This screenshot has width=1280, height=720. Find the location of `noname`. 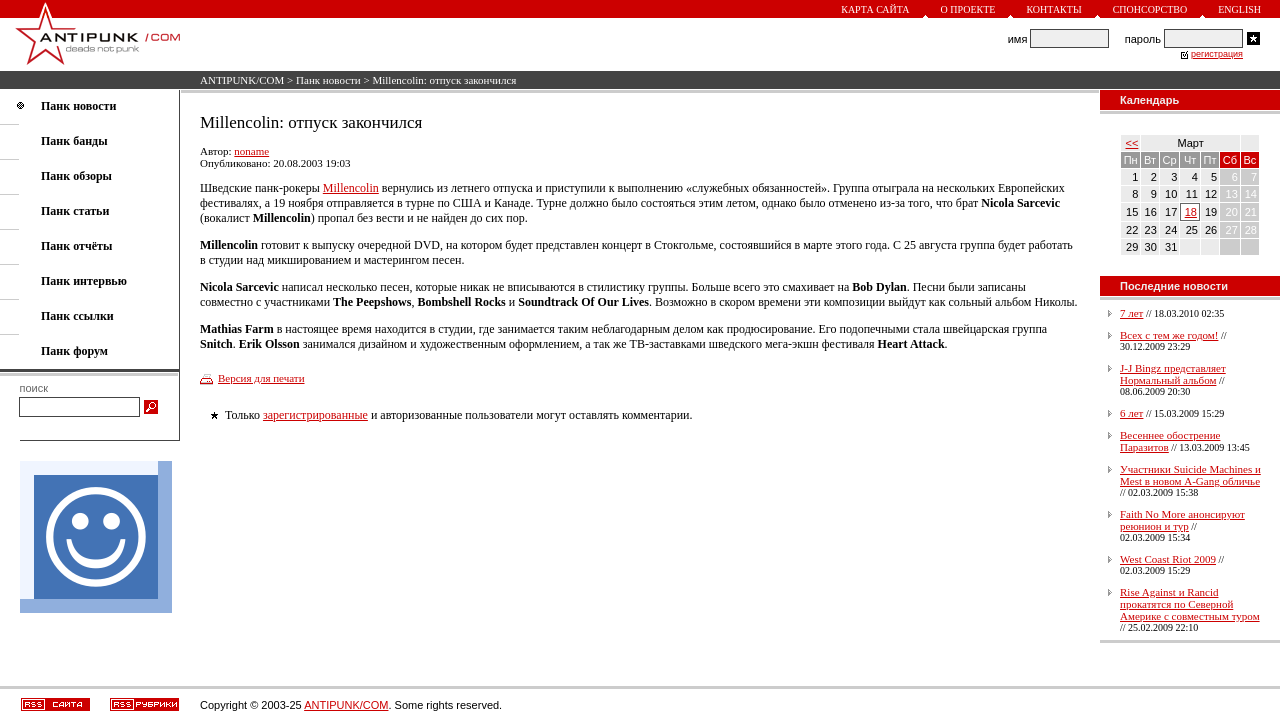

noname is located at coordinates (251, 151).